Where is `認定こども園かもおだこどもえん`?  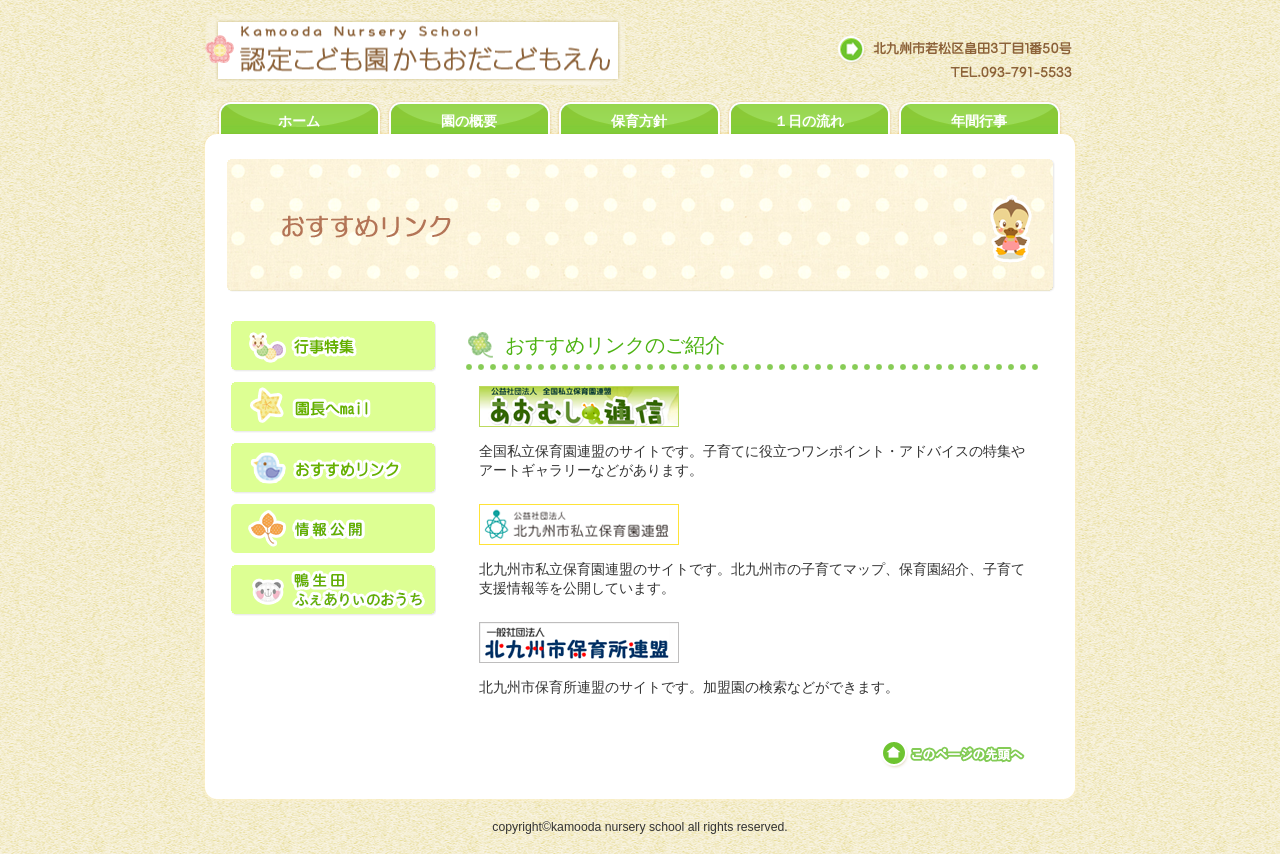 認定こども園かもおだこどもえん is located at coordinates (432, 50).